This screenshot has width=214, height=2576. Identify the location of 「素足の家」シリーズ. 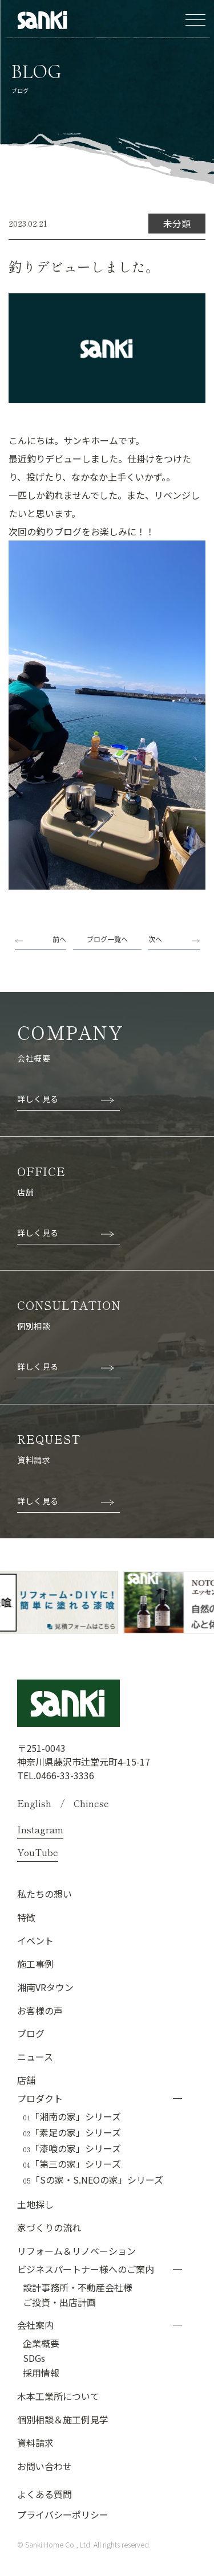
(72, 2133).